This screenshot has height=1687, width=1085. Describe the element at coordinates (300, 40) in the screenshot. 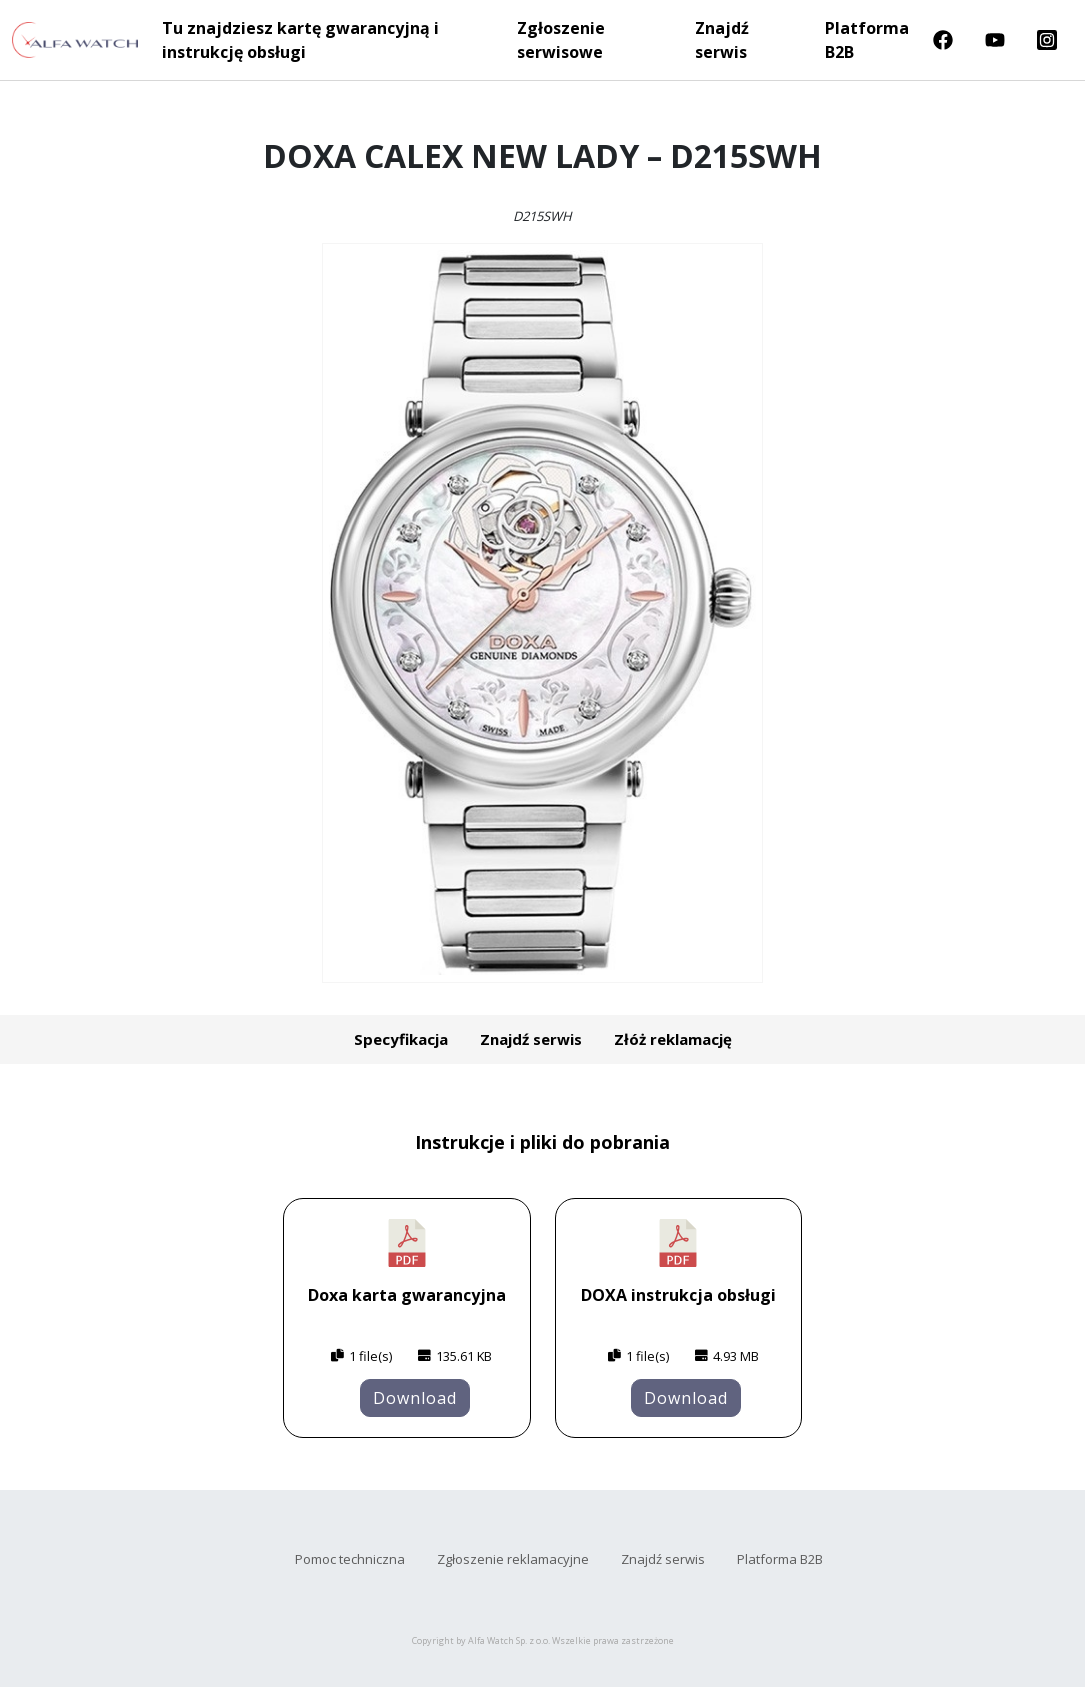

I see `Tu znajdziesz kartę gwarancyjną i instrukcję obsługi` at that location.